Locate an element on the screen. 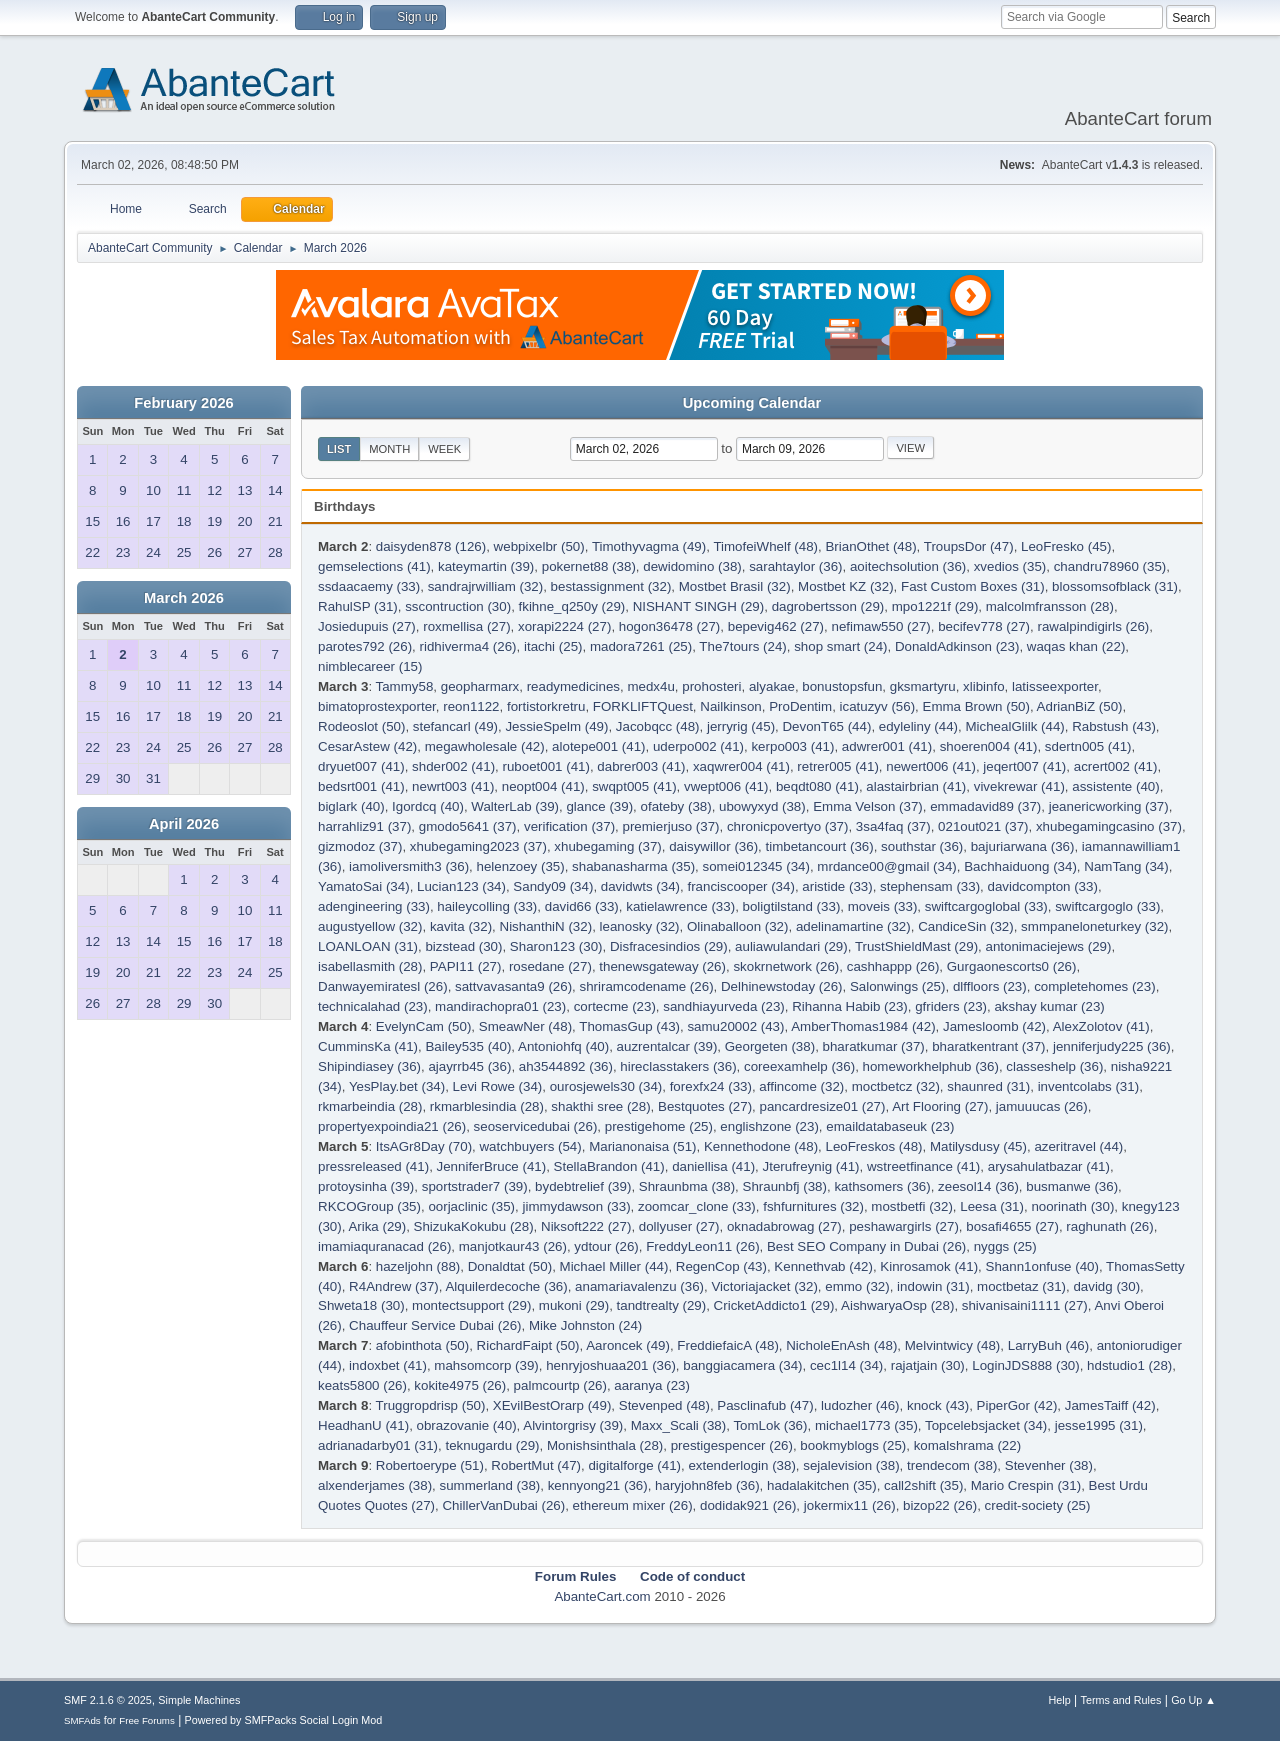  fkihne_q250y (29) is located at coordinates (572, 606).